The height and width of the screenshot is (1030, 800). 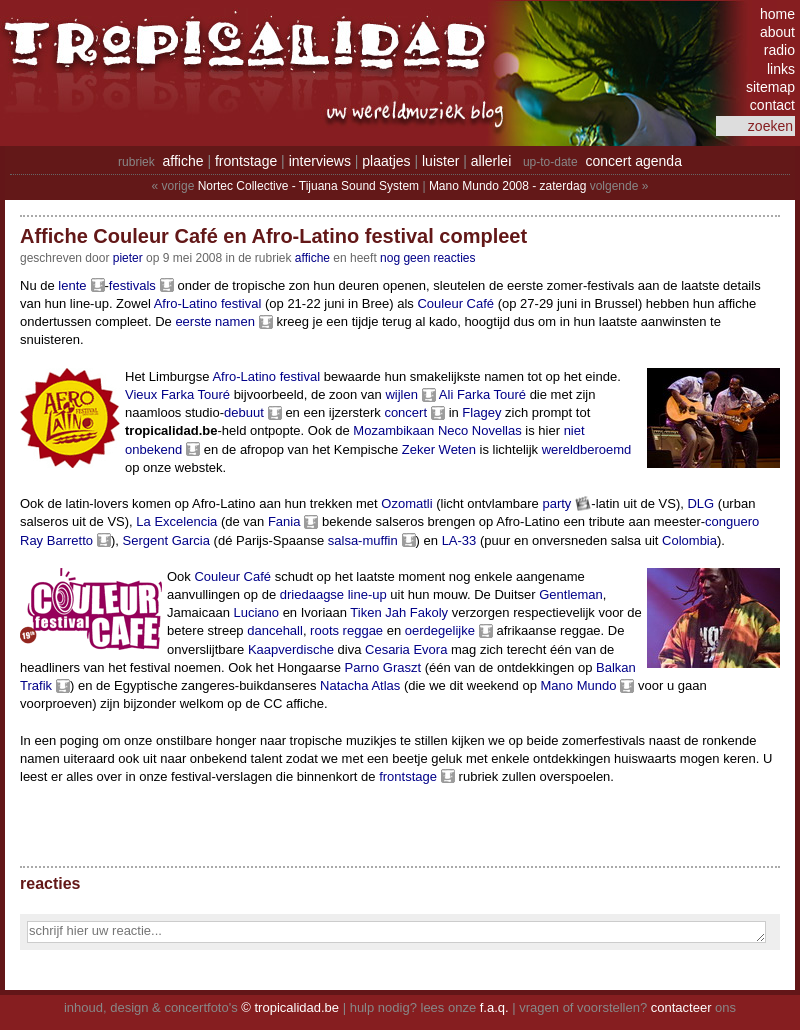 I want to click on Affiche, so click(x=312, y=258).